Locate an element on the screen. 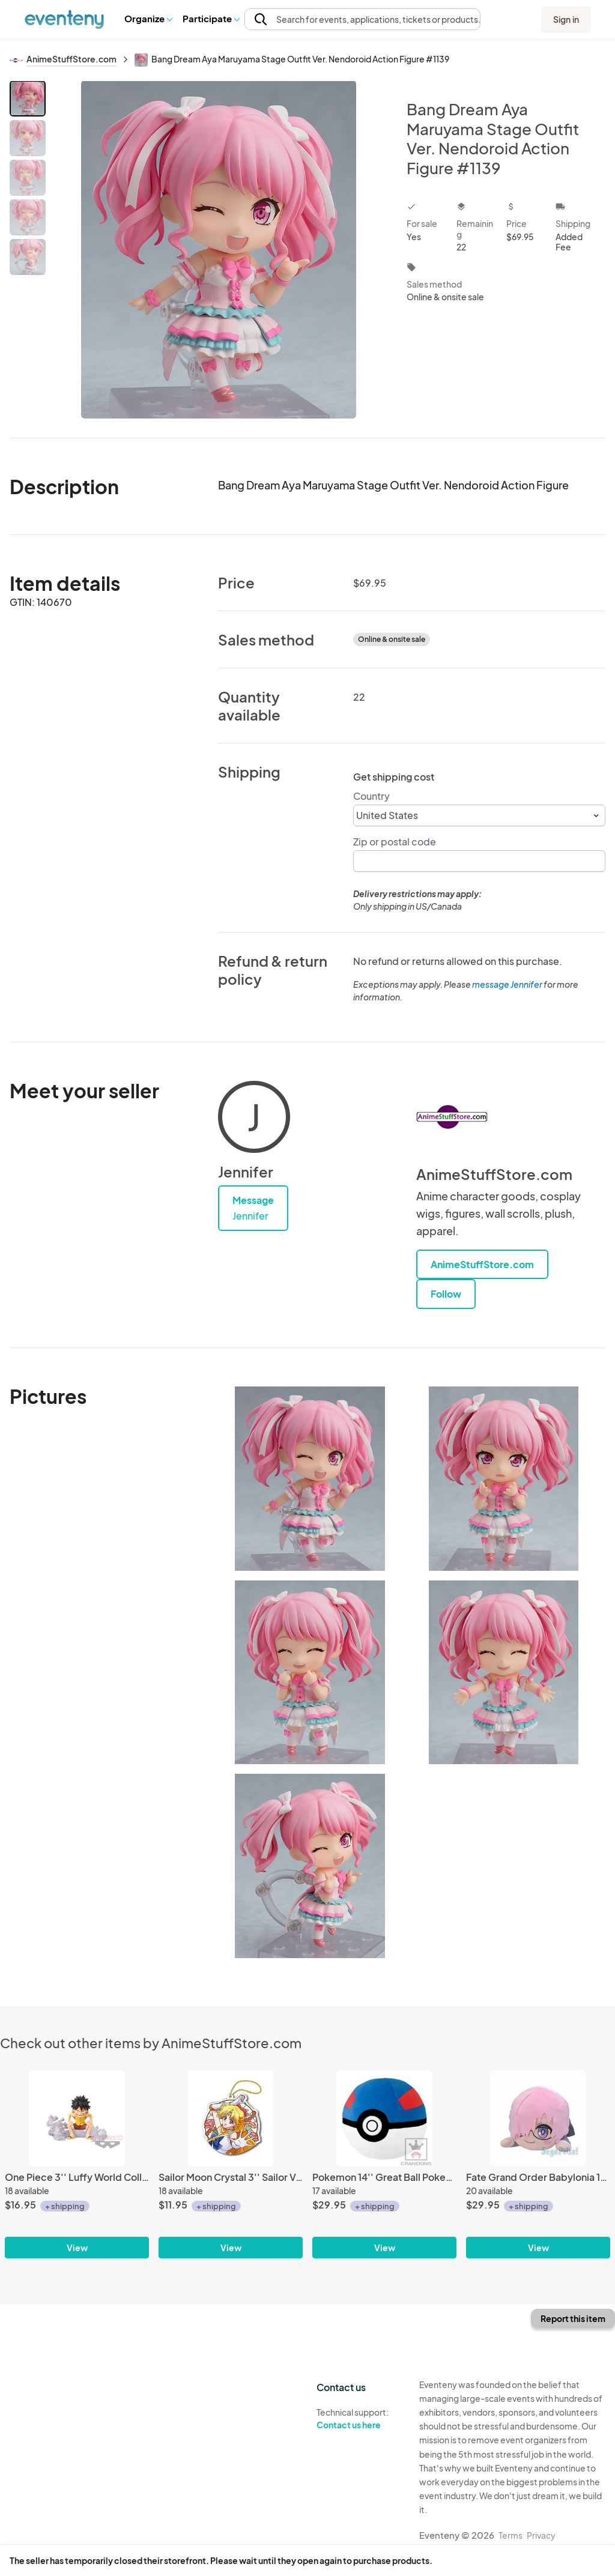 The height and width of the screenshot is (2576, 615). [One Piece 3'' Luffy World Collectable Figure Burst Prize Trading Figure] is located at coordinates (77, 2118).